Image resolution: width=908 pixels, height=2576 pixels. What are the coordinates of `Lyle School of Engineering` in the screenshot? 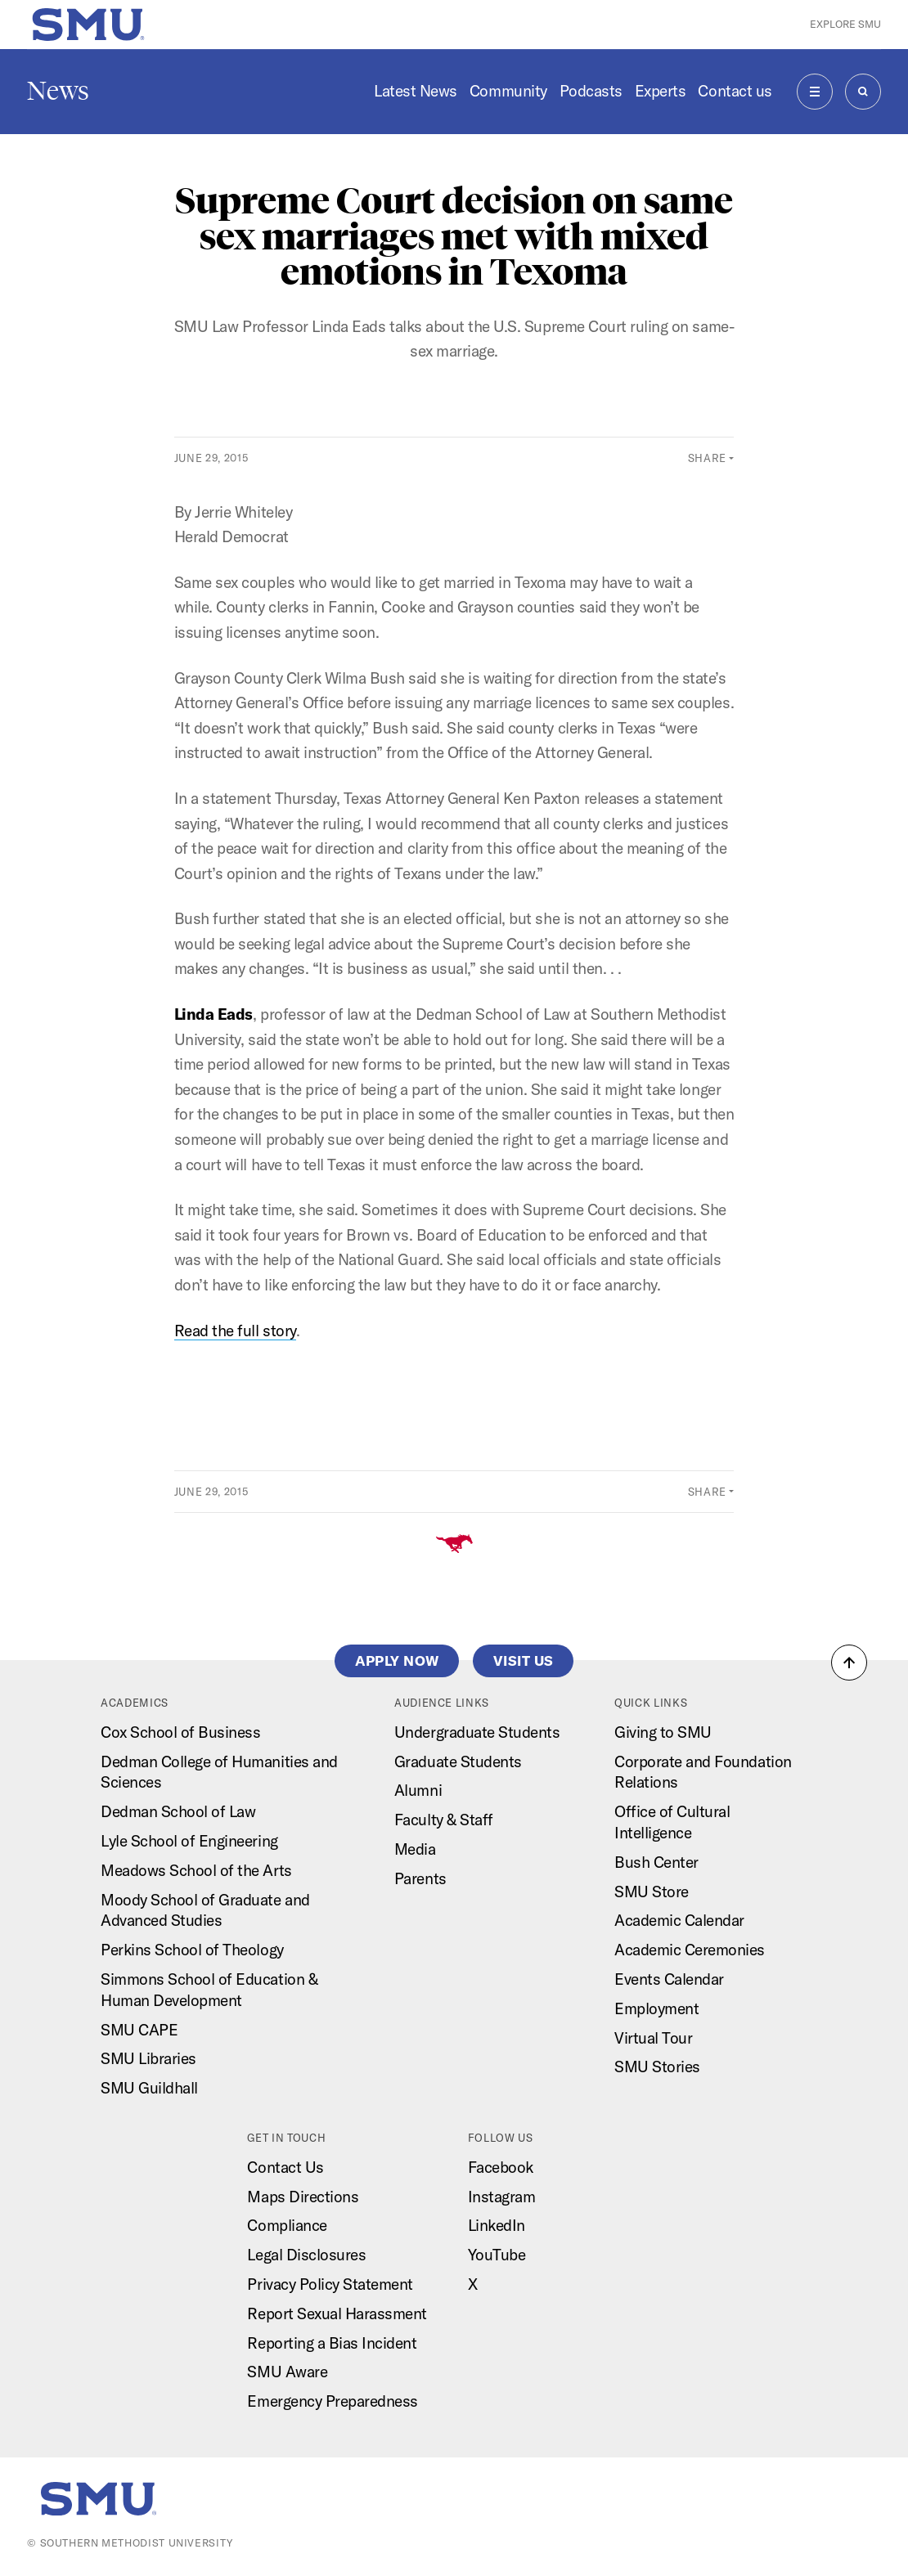 It's located at (189, 1841).